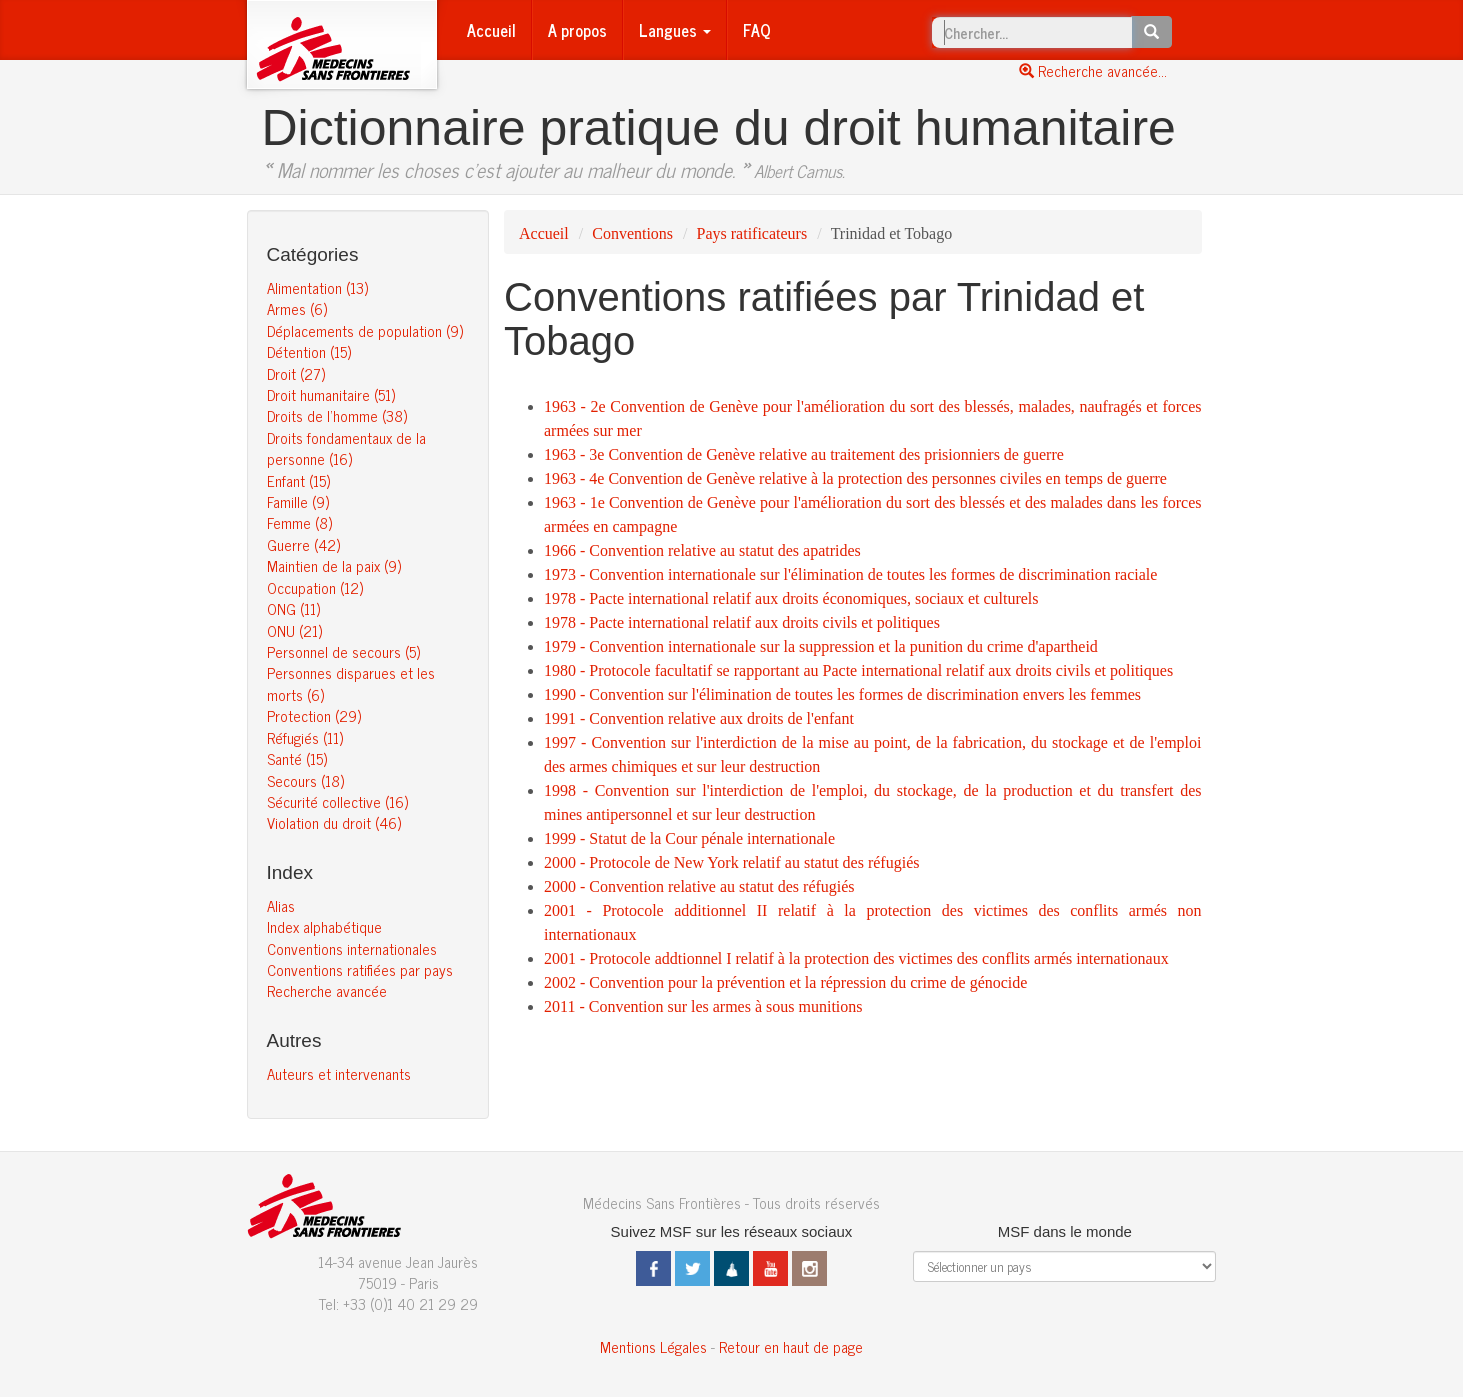  Describe the element at coordinates (281, 905) in the screenshot. I see `Alias` at that location.